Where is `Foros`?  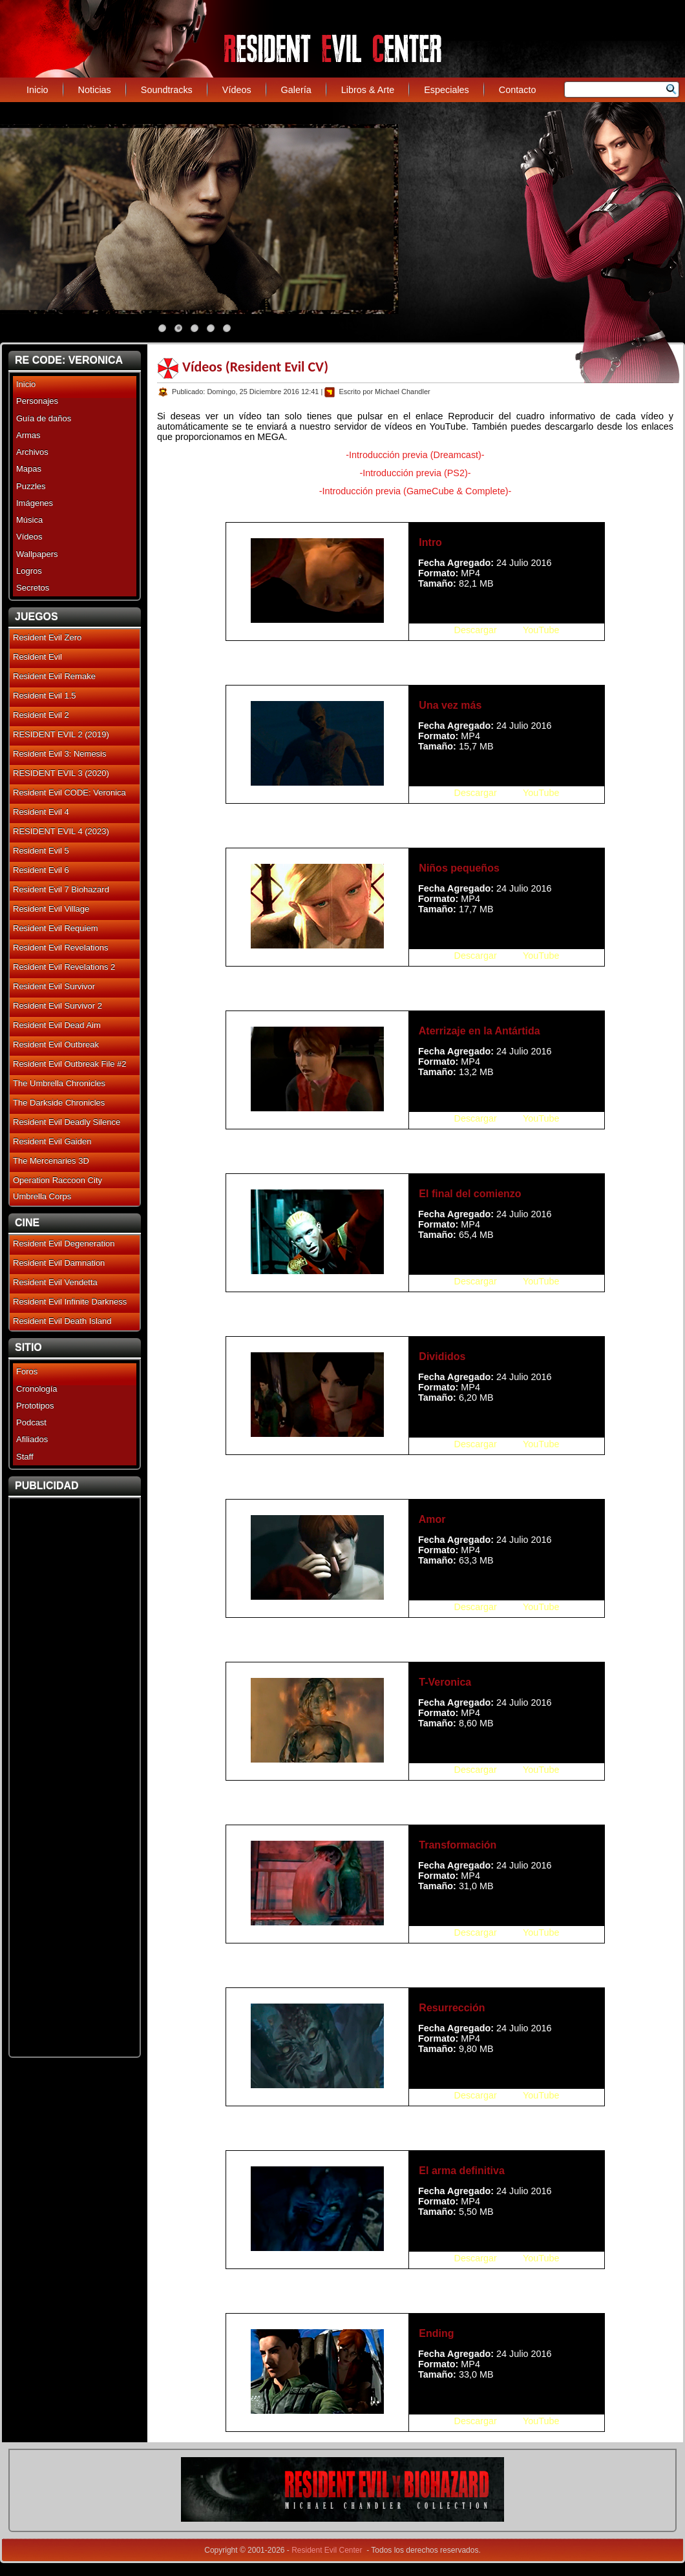
Foros is located at coordinates (26, 1371).